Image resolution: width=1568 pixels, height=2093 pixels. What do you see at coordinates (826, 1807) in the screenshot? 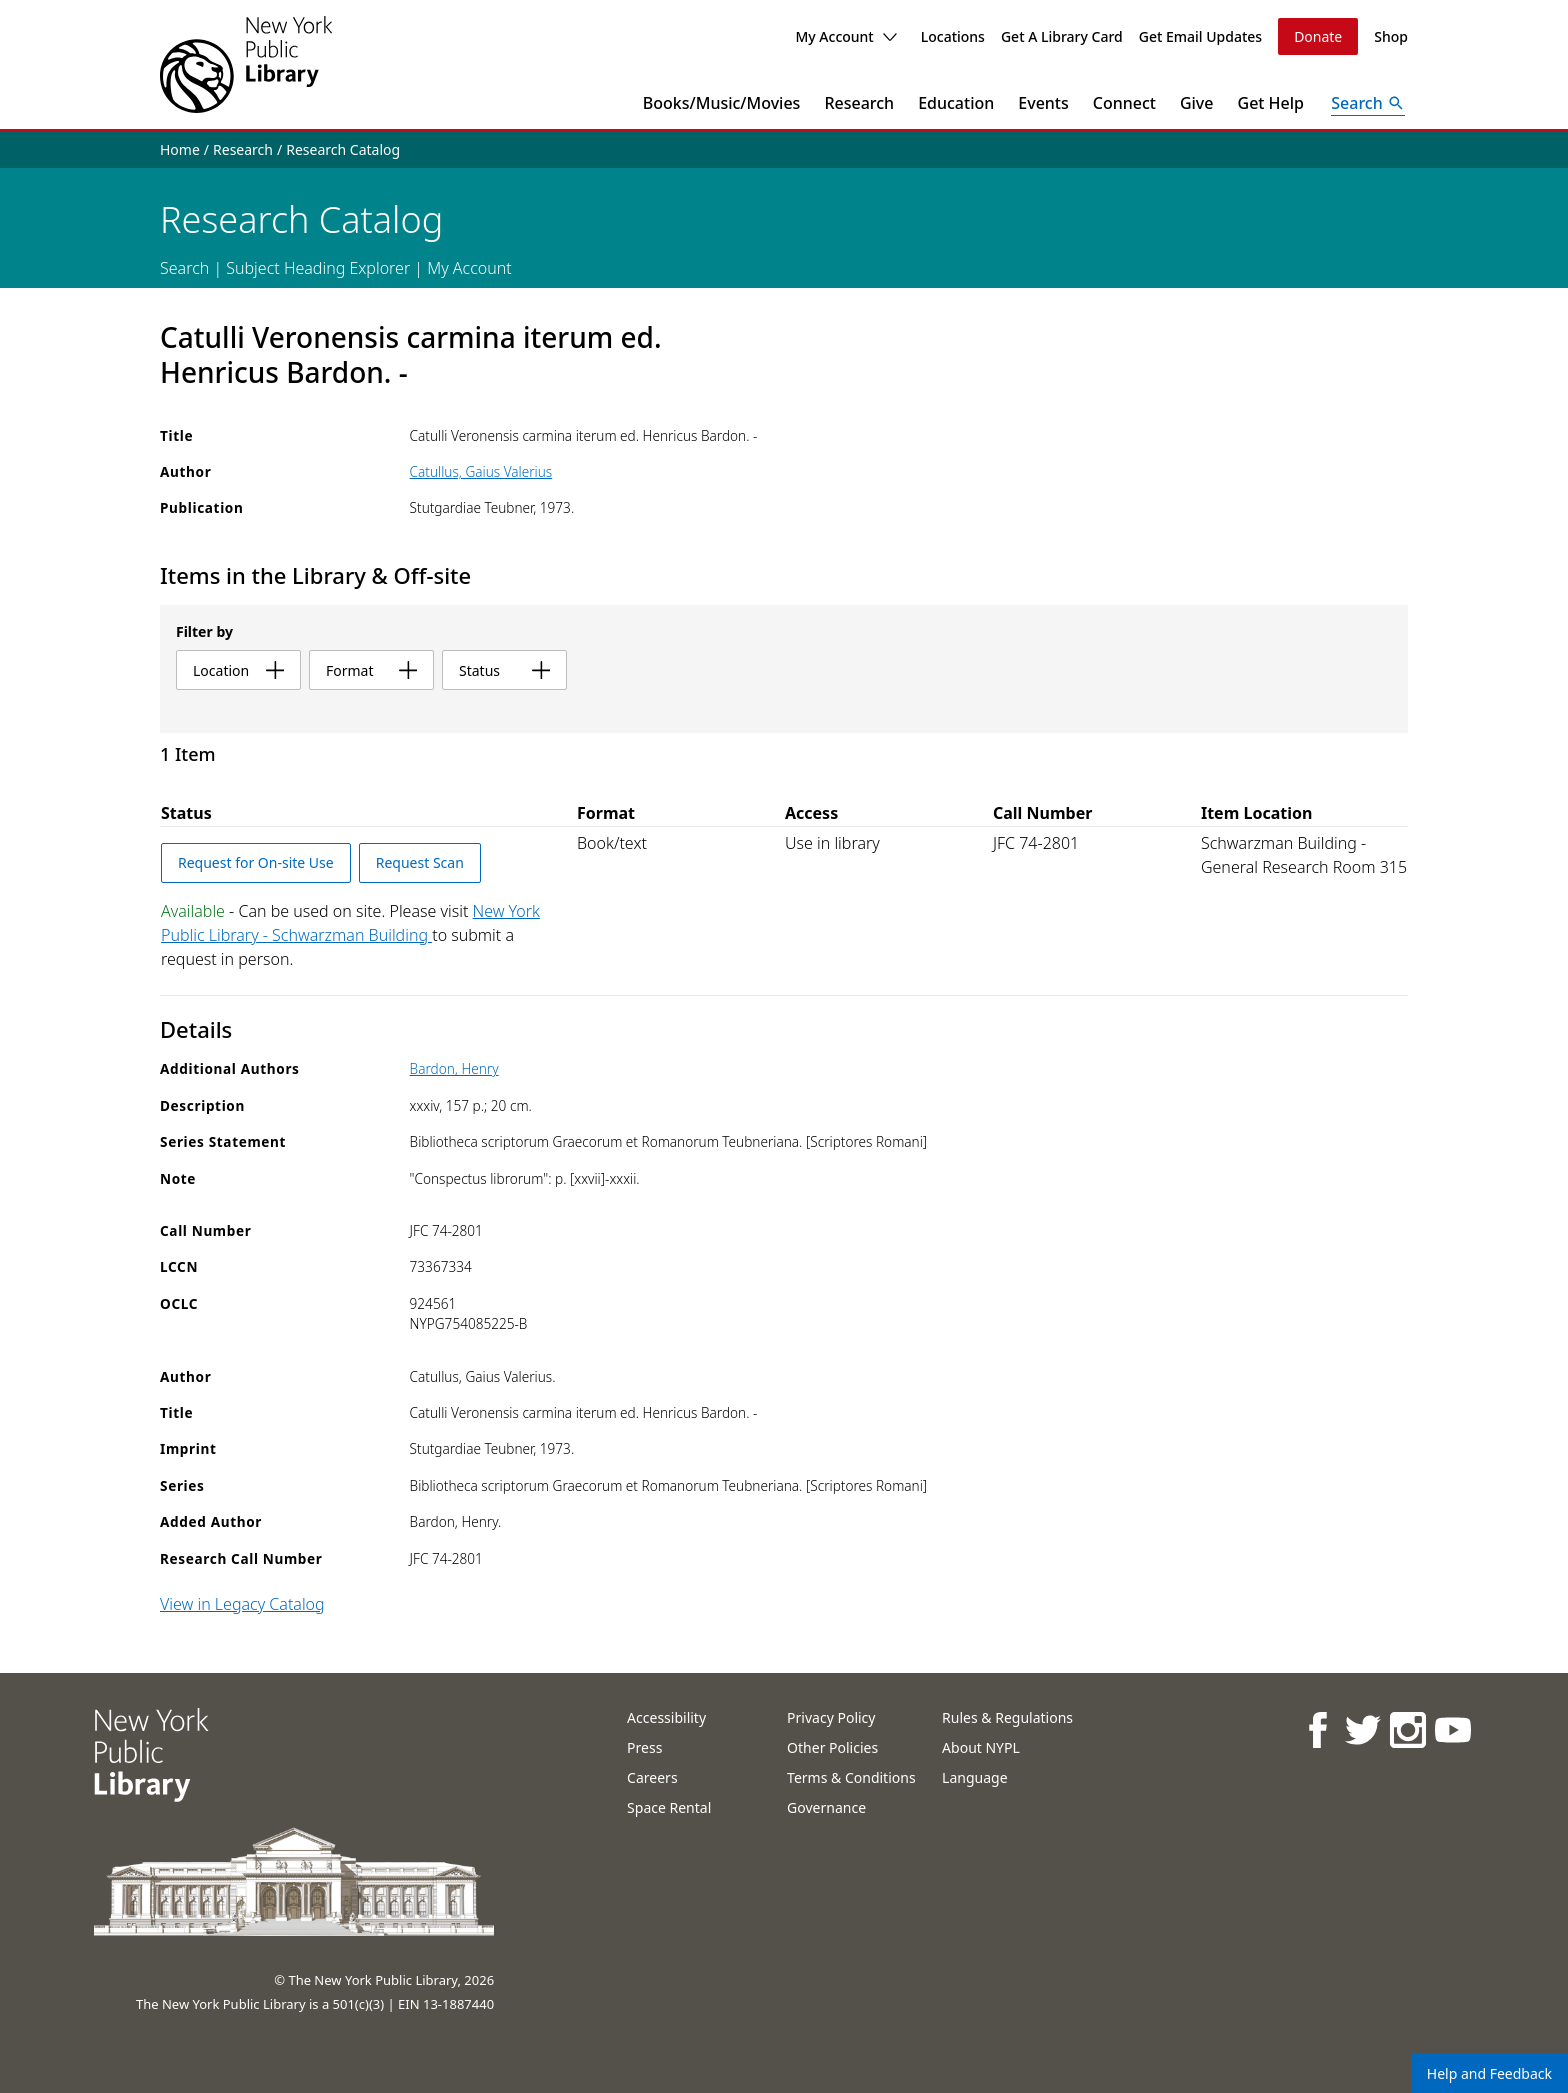
I see `Governance` at bounding box center [826, 1807].